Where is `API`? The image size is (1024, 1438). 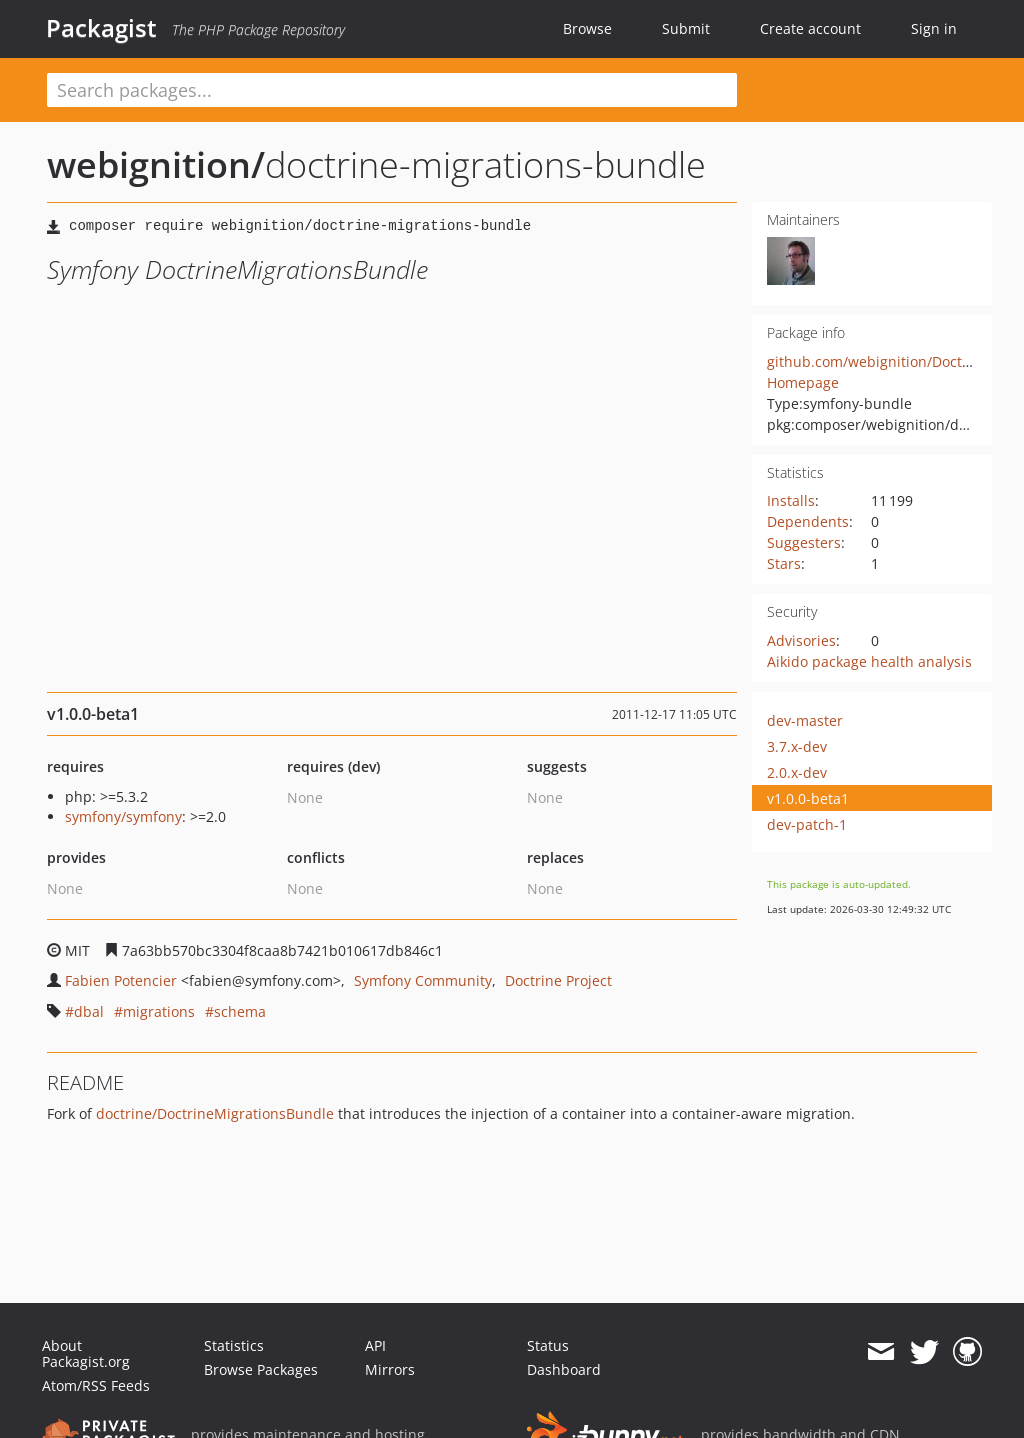 API is located at coordinates (375, 1345).